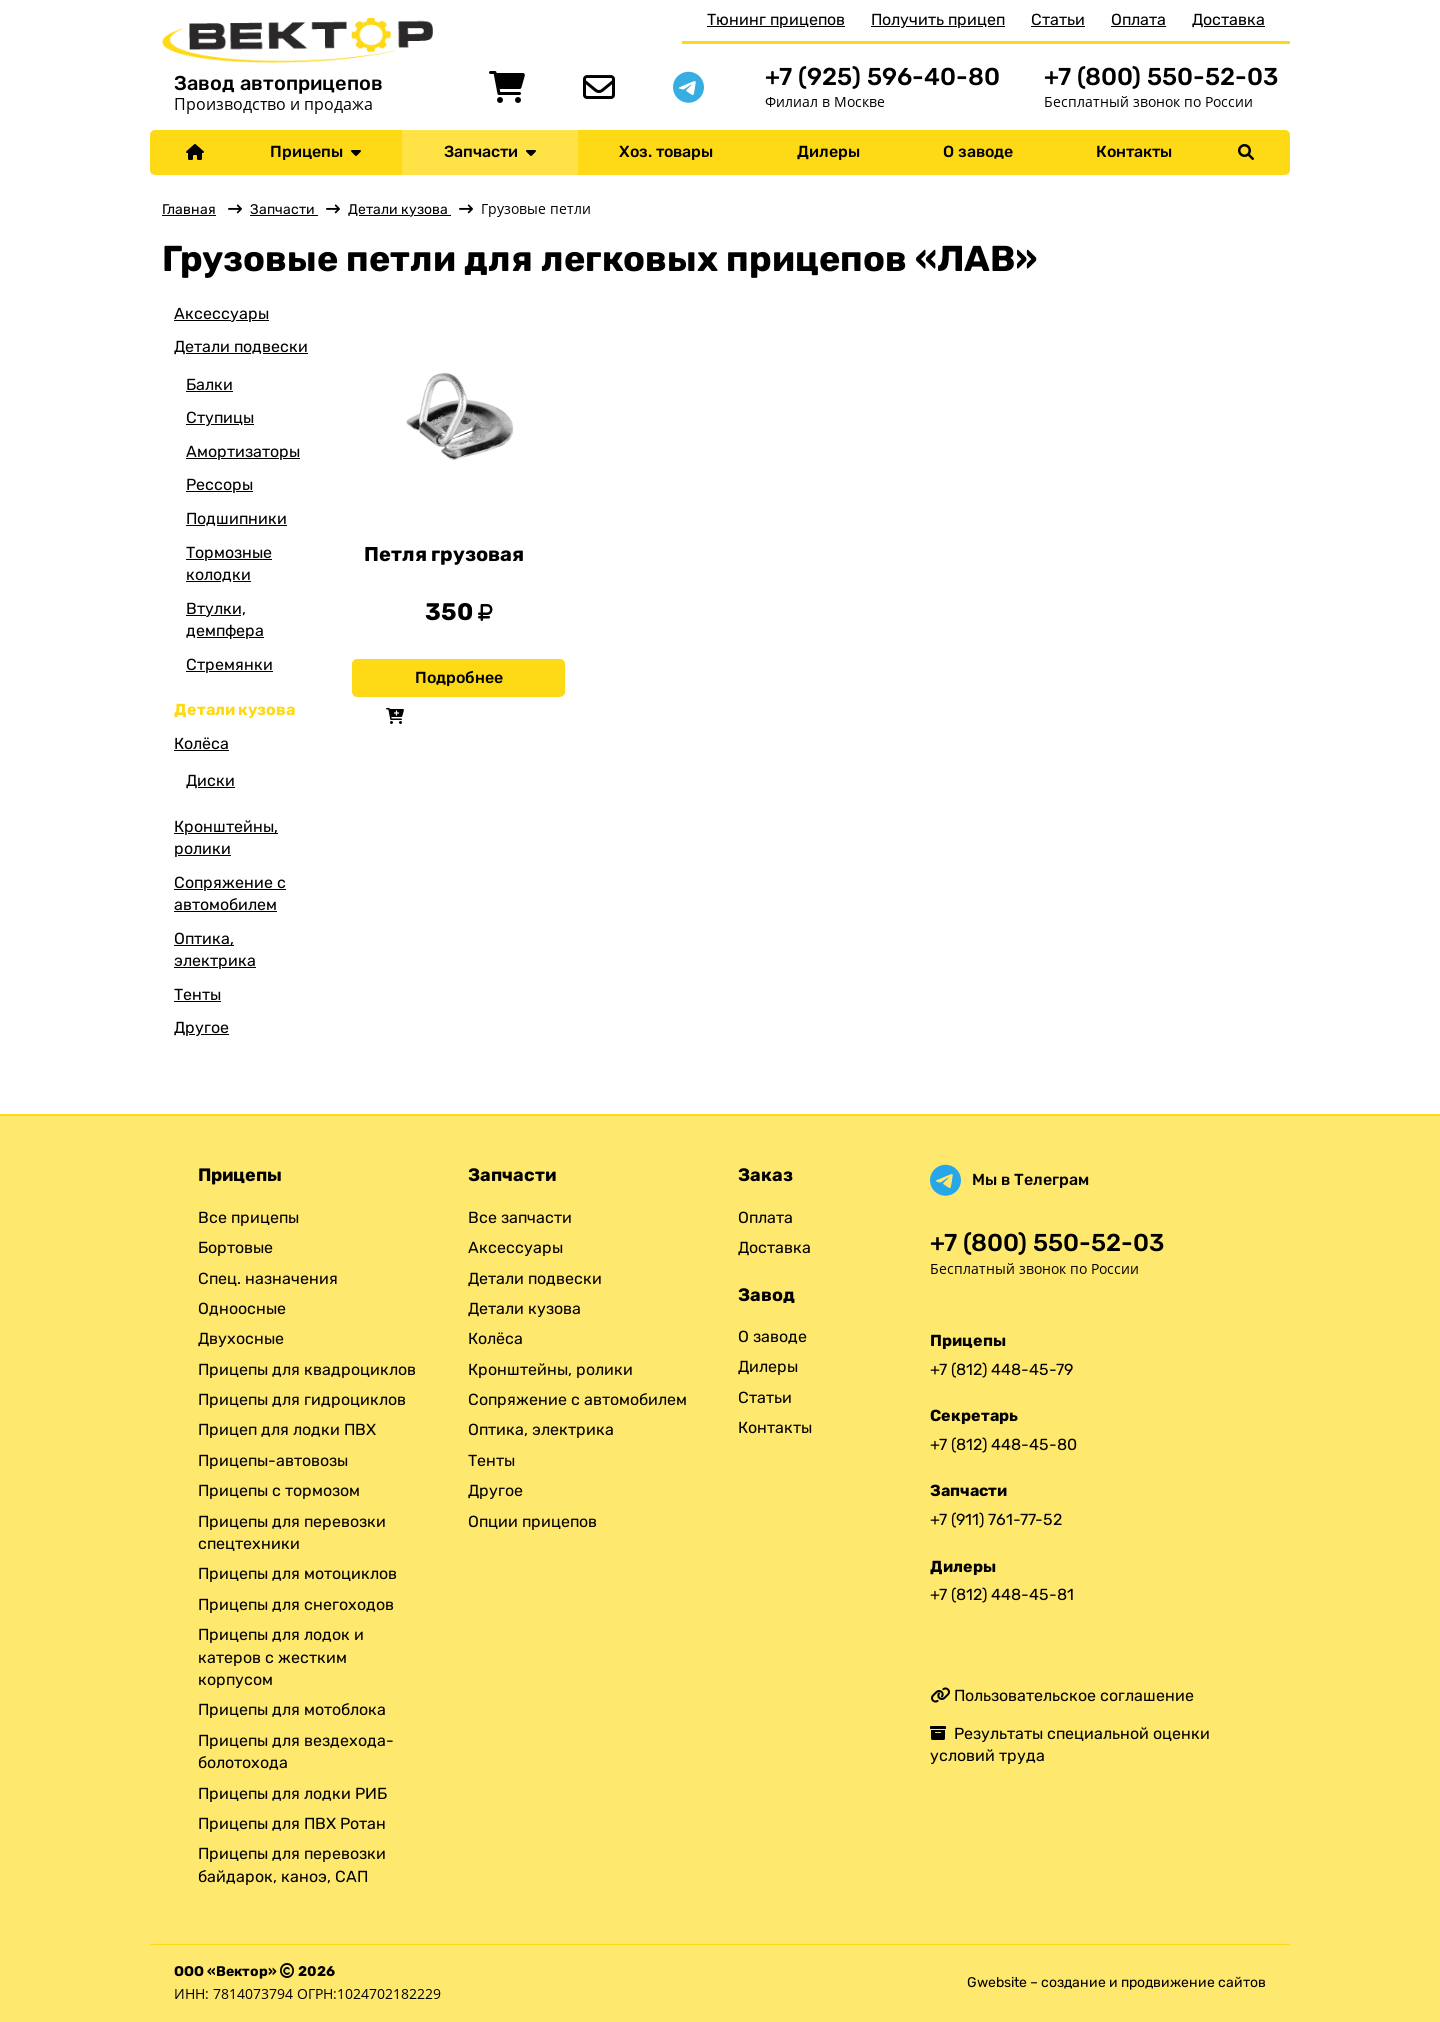 The height and width of the screenshot is (2022, 1440). Describe the element at coordinates (292, 1532) in the screenshot. I see `Прицепы для перевозки спецтехники` at that location.